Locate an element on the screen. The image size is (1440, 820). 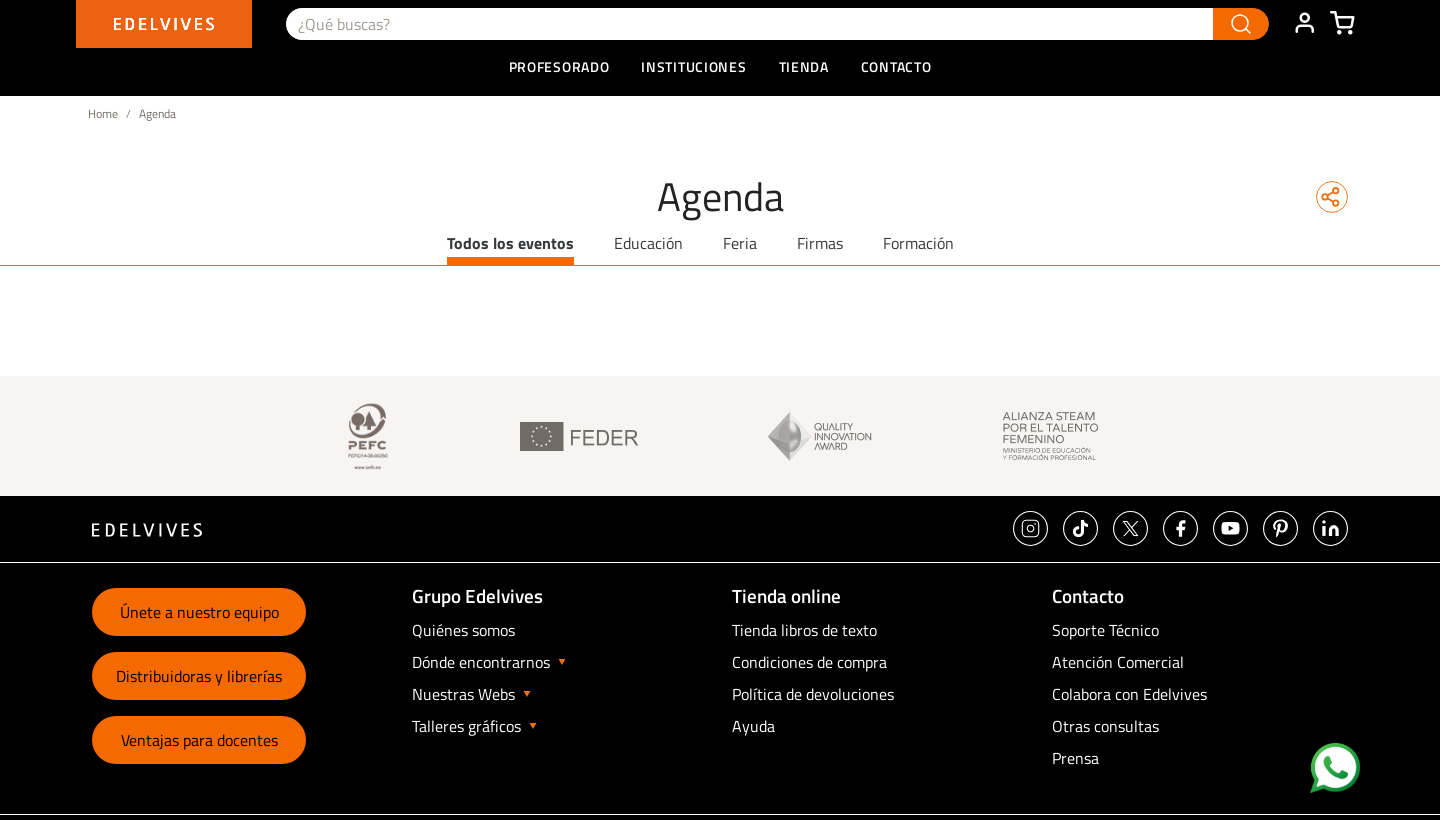
Prensa is located at coordinates (1075, 758).